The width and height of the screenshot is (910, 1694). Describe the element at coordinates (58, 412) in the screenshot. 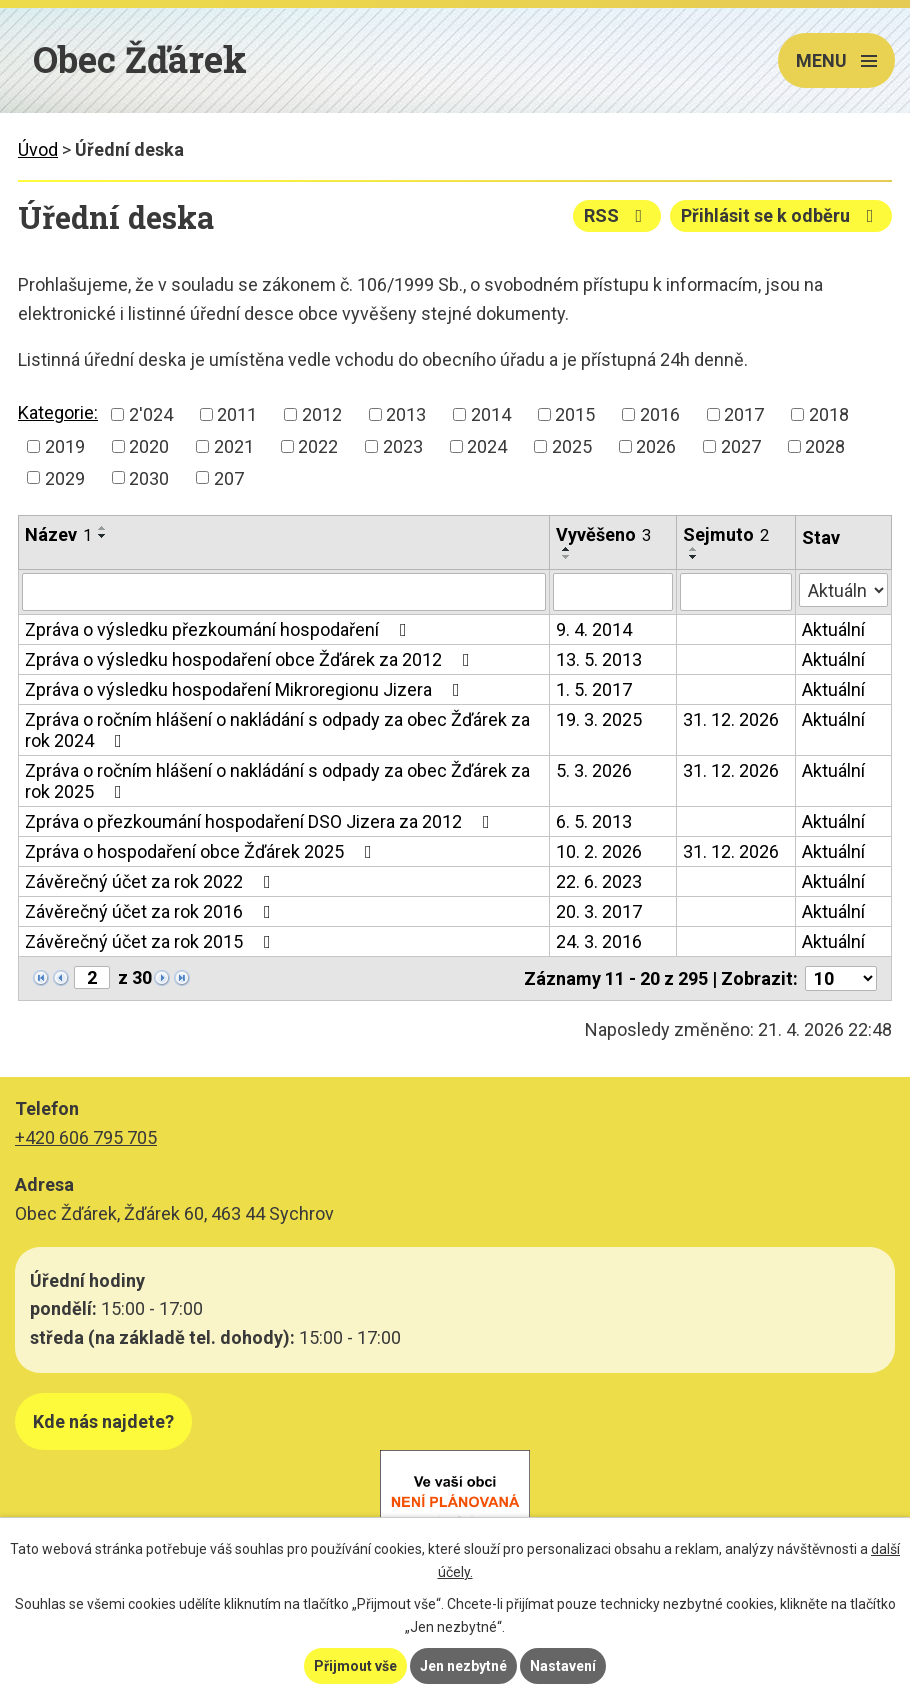

I see `Kategorie:` at that location.